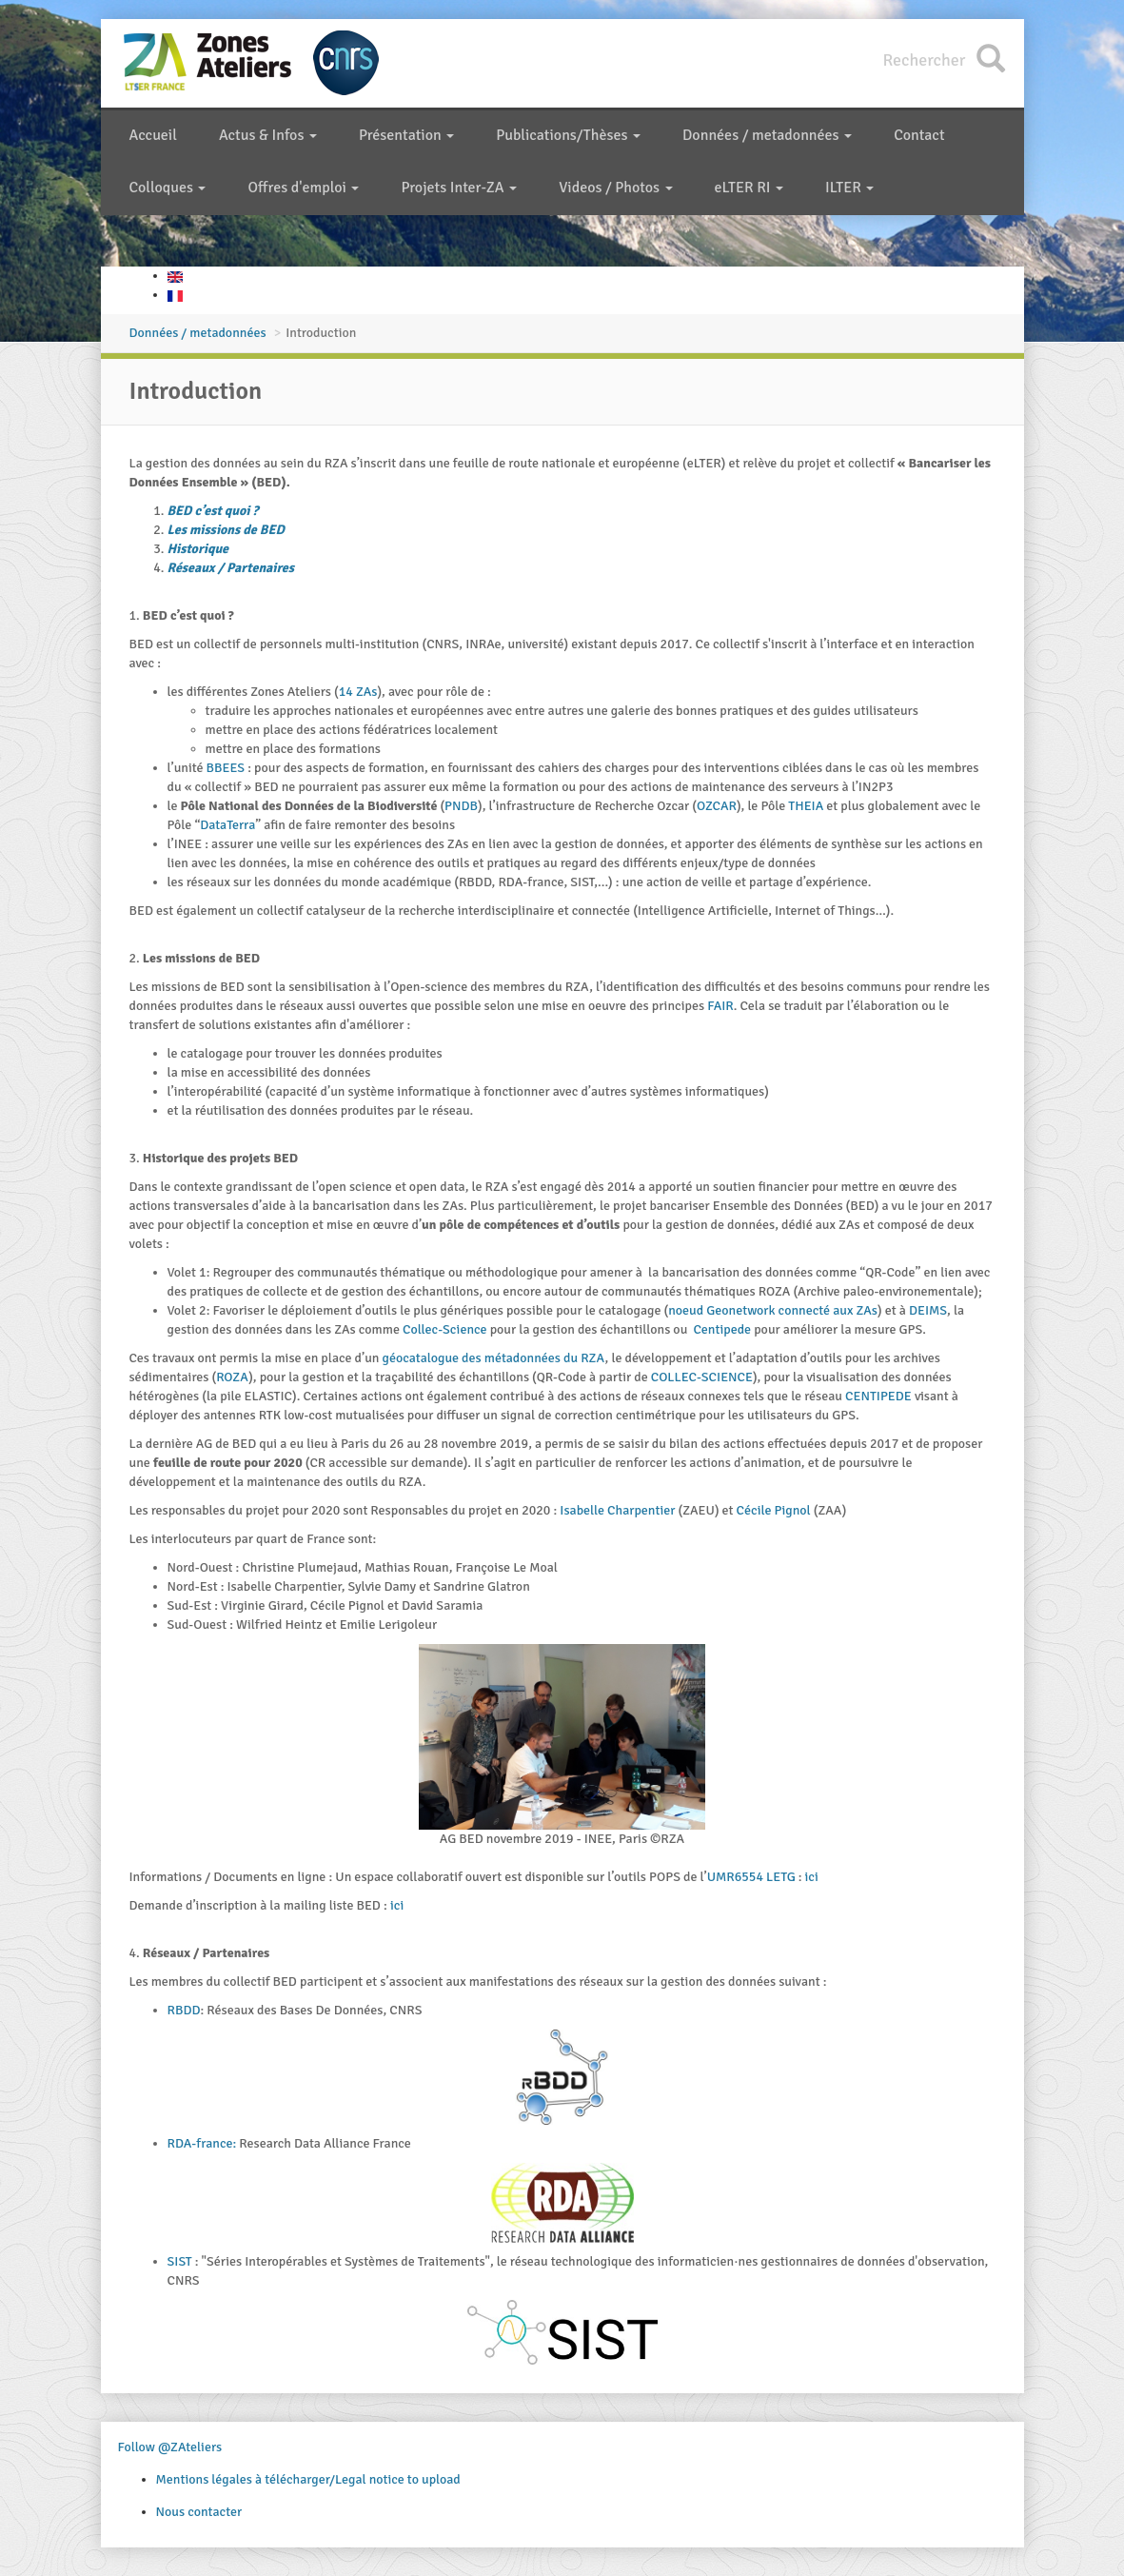 This screenshot has width=1124, height=2576. I want to click on Follow @ZAteliers, so click(170, 2447).